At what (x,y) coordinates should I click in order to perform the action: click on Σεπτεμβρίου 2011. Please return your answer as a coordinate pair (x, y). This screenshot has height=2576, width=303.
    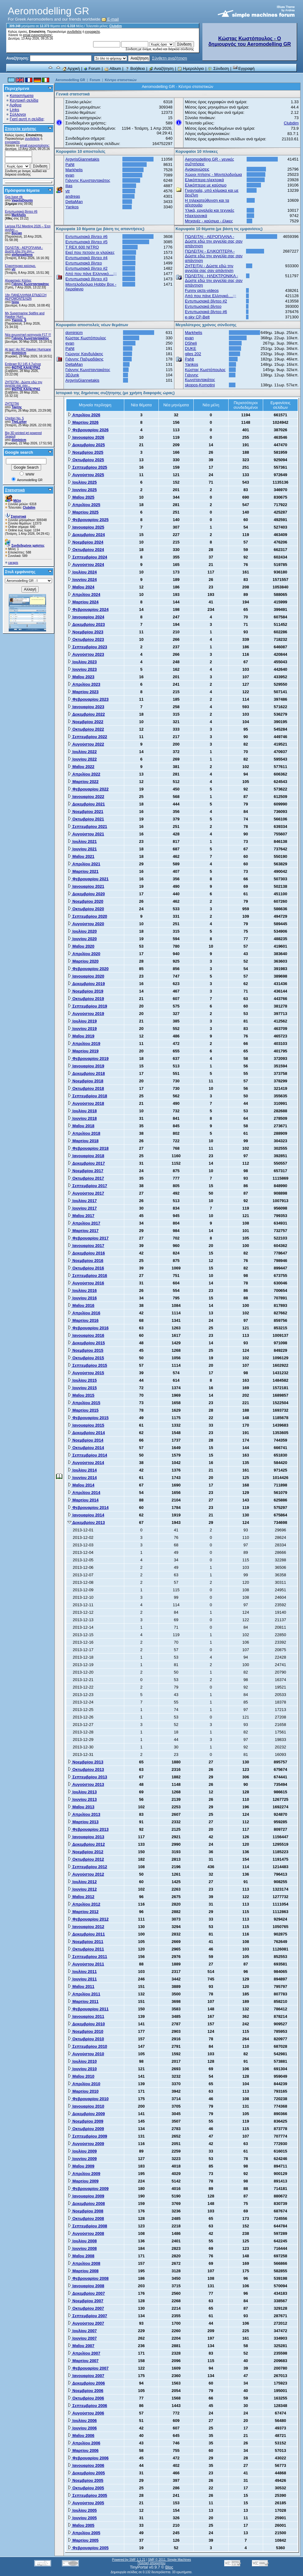
    Looking at the image, I should click on (87, 1956).